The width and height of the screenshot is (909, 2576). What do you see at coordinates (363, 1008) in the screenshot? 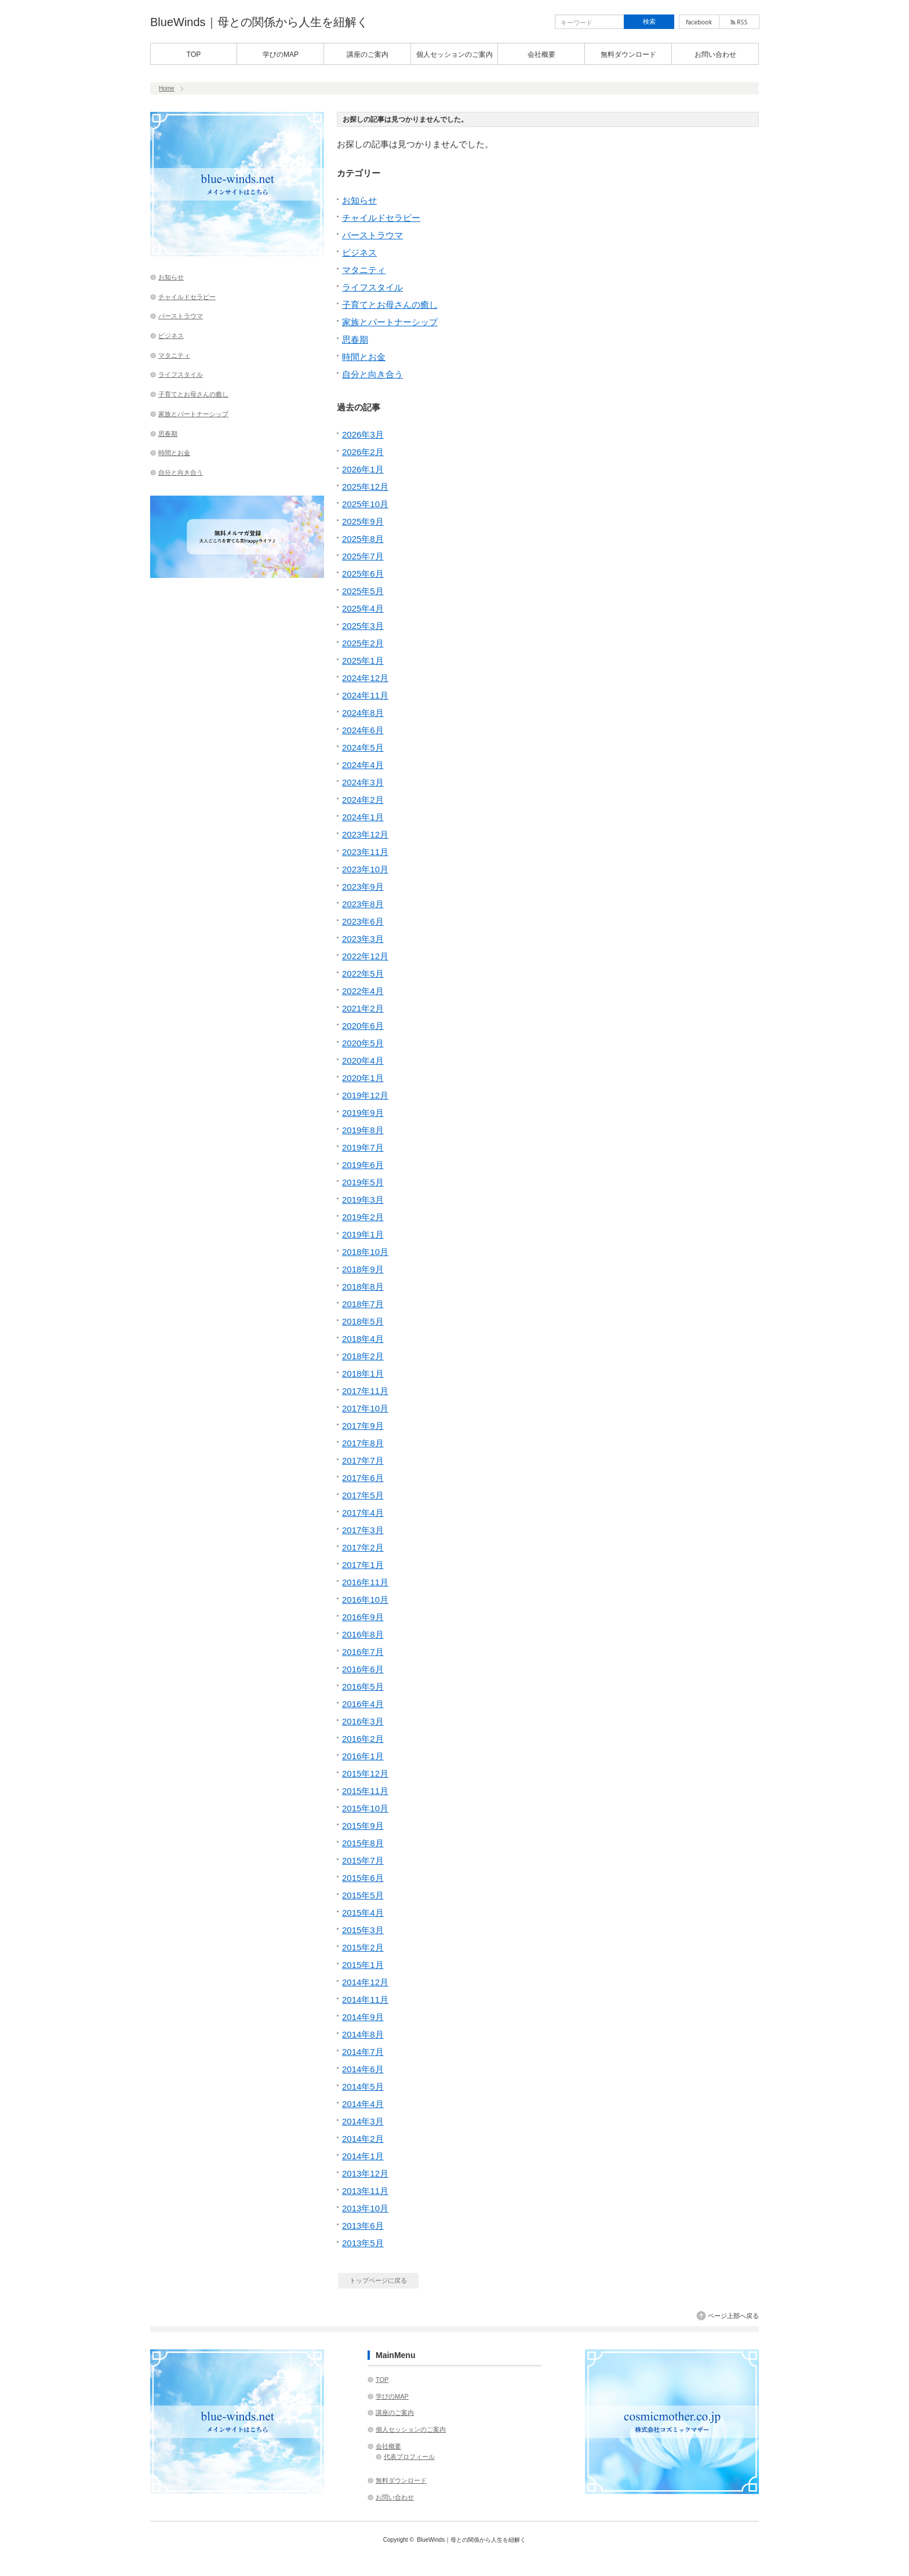
I see `2021年2月` at bounding box center [363, 1008].